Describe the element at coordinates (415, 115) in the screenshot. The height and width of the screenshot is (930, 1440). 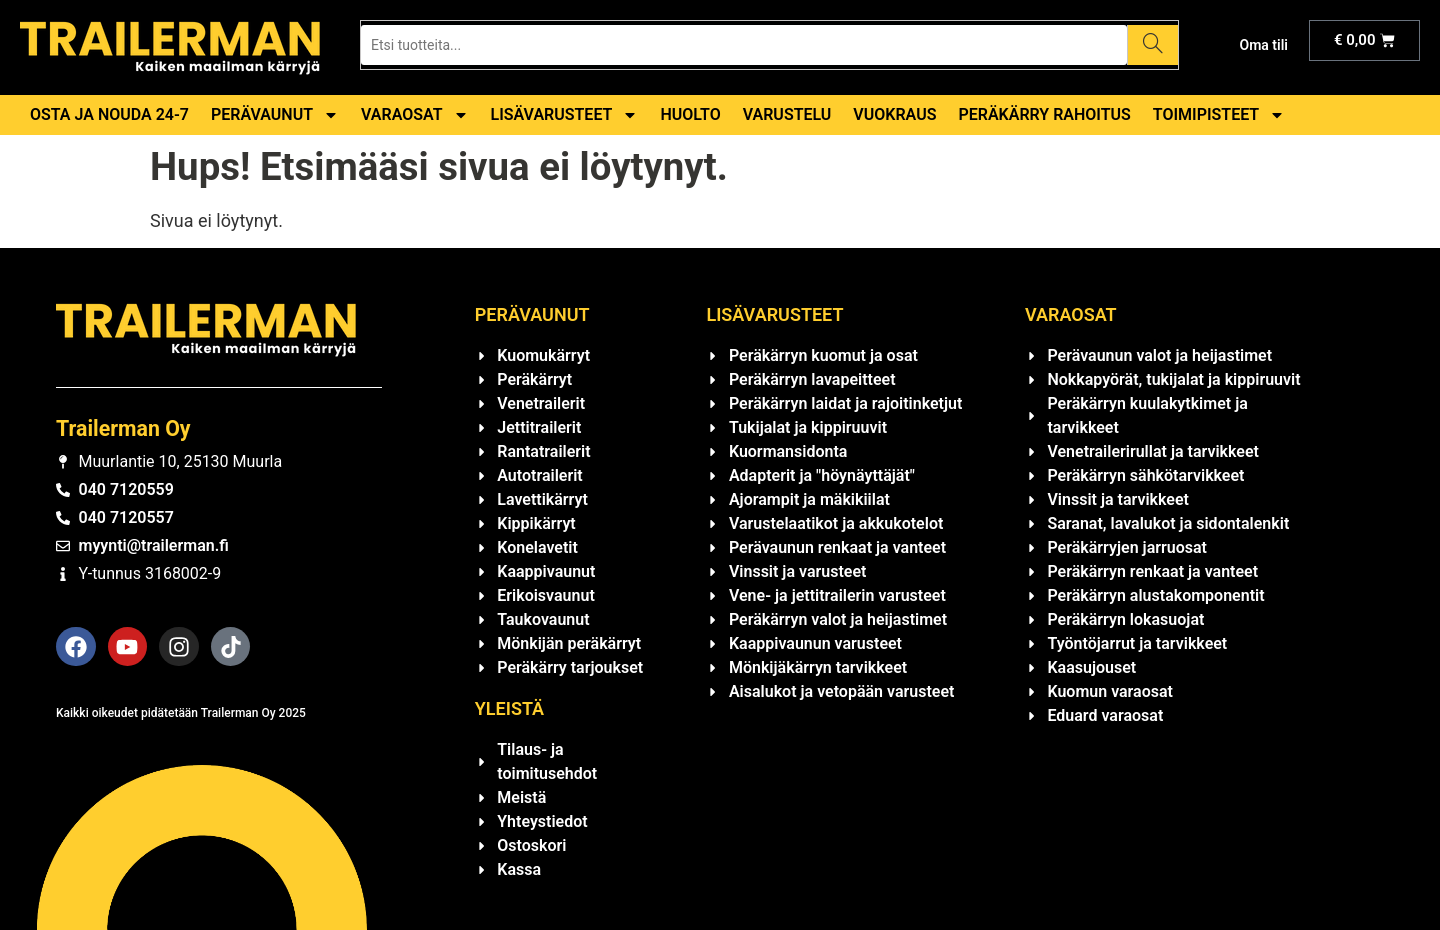
I see `Varaosat` at that location.